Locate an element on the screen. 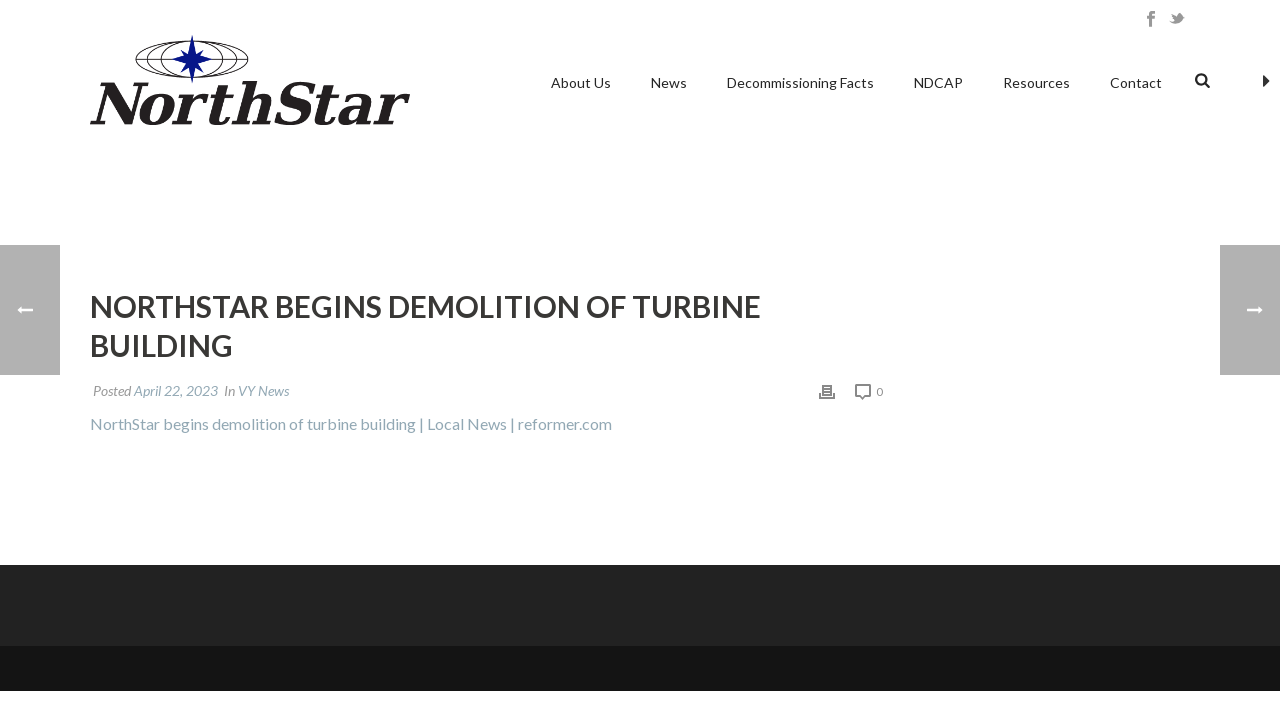 The image size is (1280, 720). April 22, 2023 is located at coordinates (176, 390).